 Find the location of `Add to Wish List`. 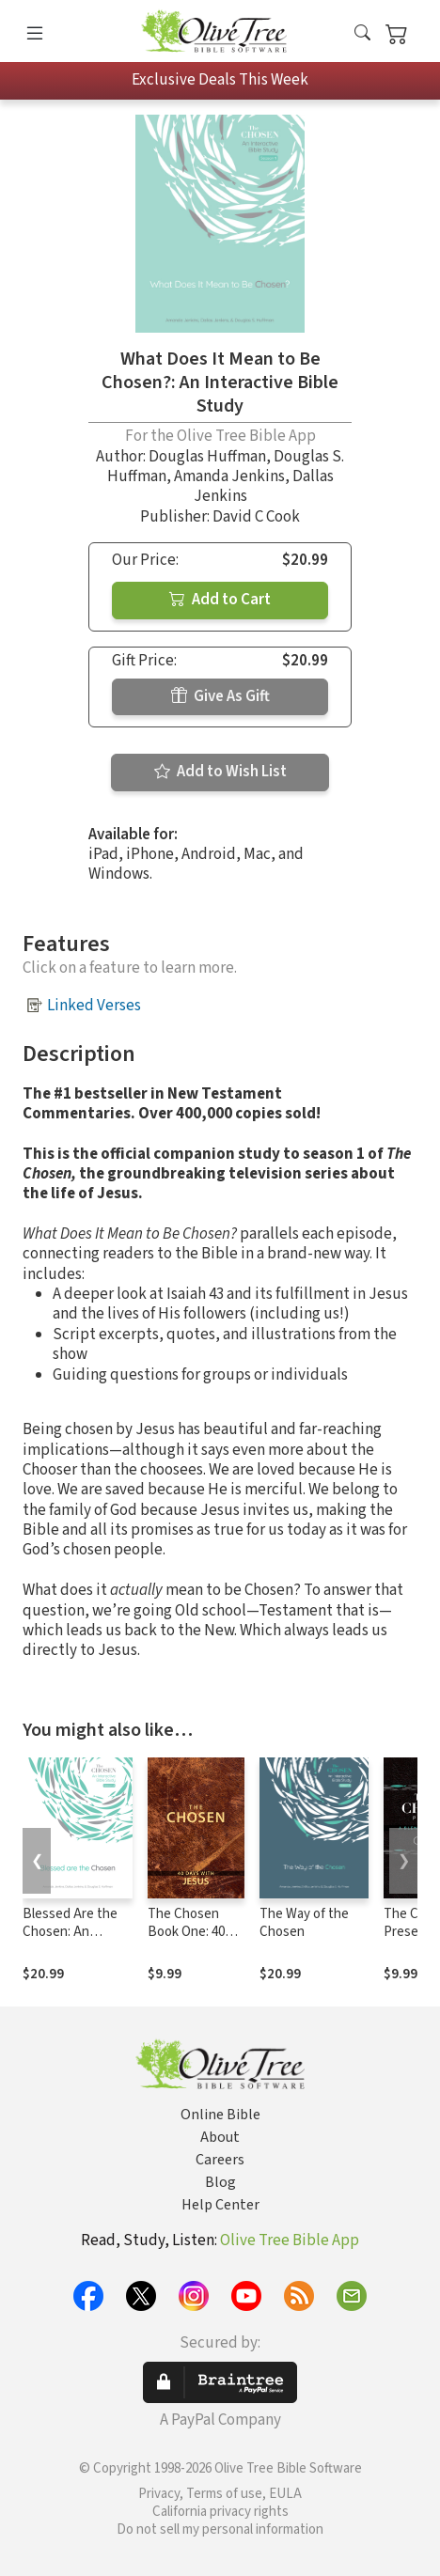

Add to Wish List is located at coordinates (220, 771).